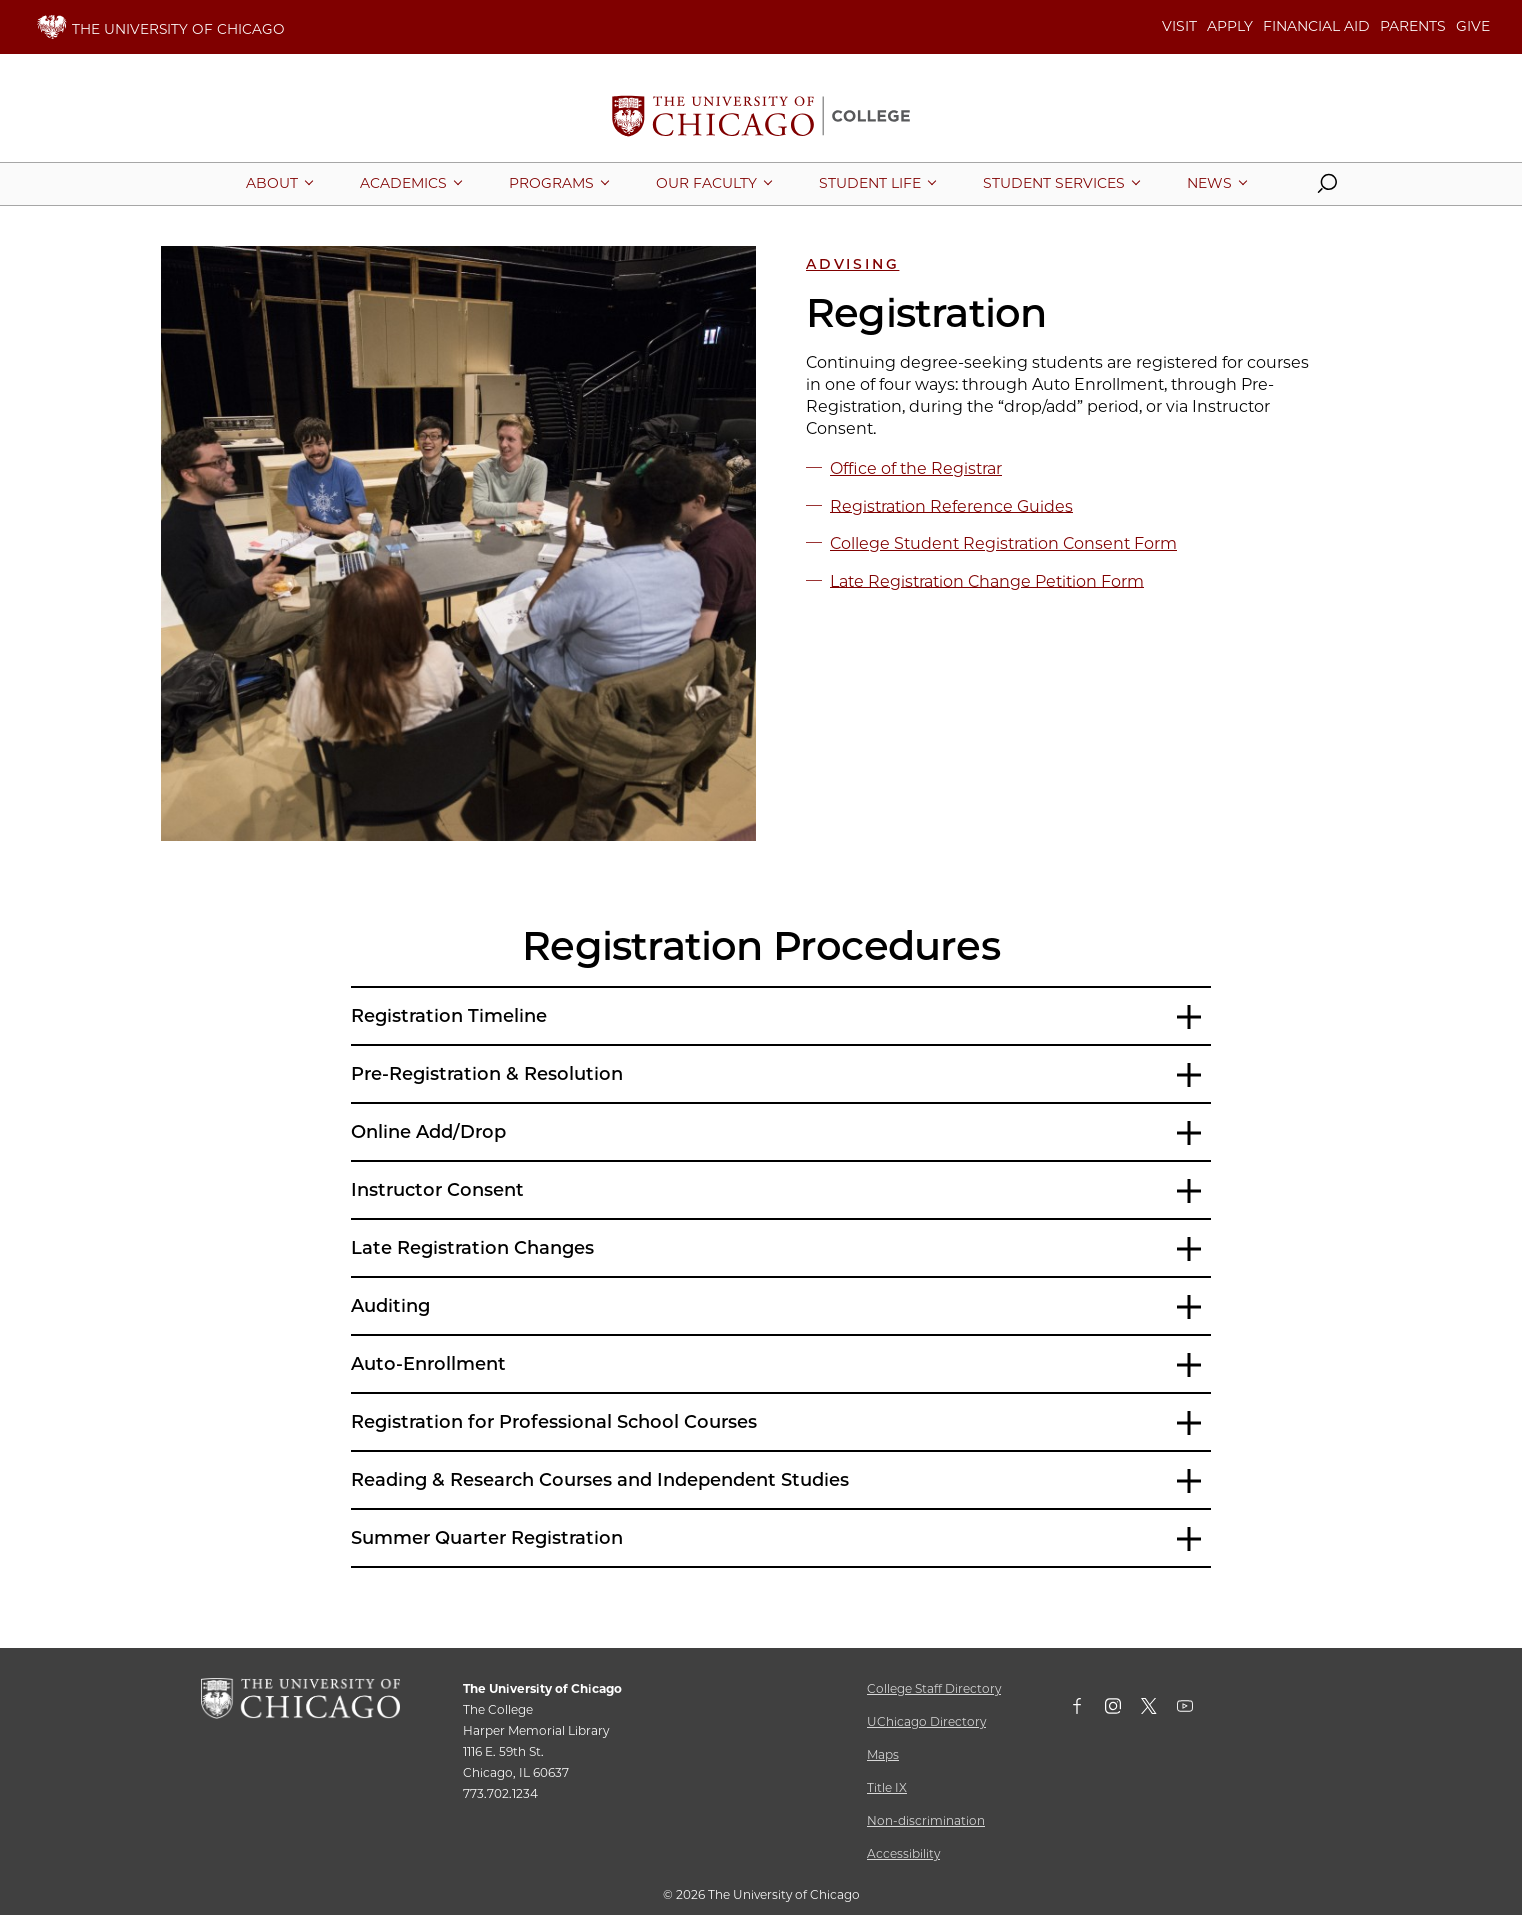 The width and height of the screenshot is (1522, 1915). Describe the element at coordinates (951, 505) in the screenshot. I see `Registration Reference Guides` at that location.